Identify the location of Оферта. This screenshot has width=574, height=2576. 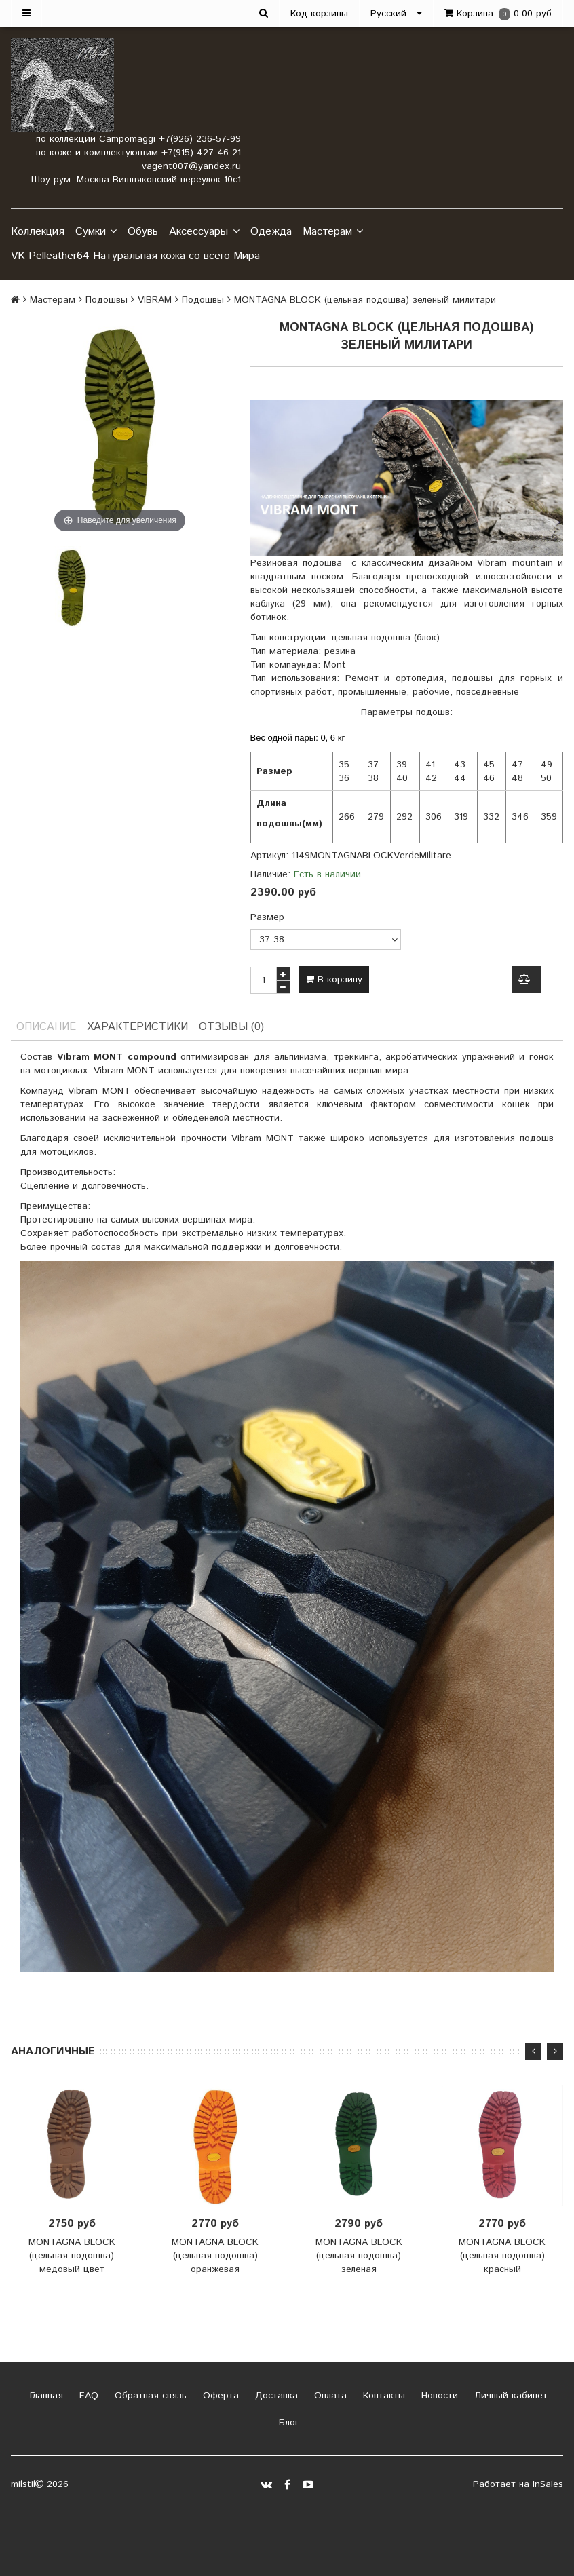
(219, 2395).